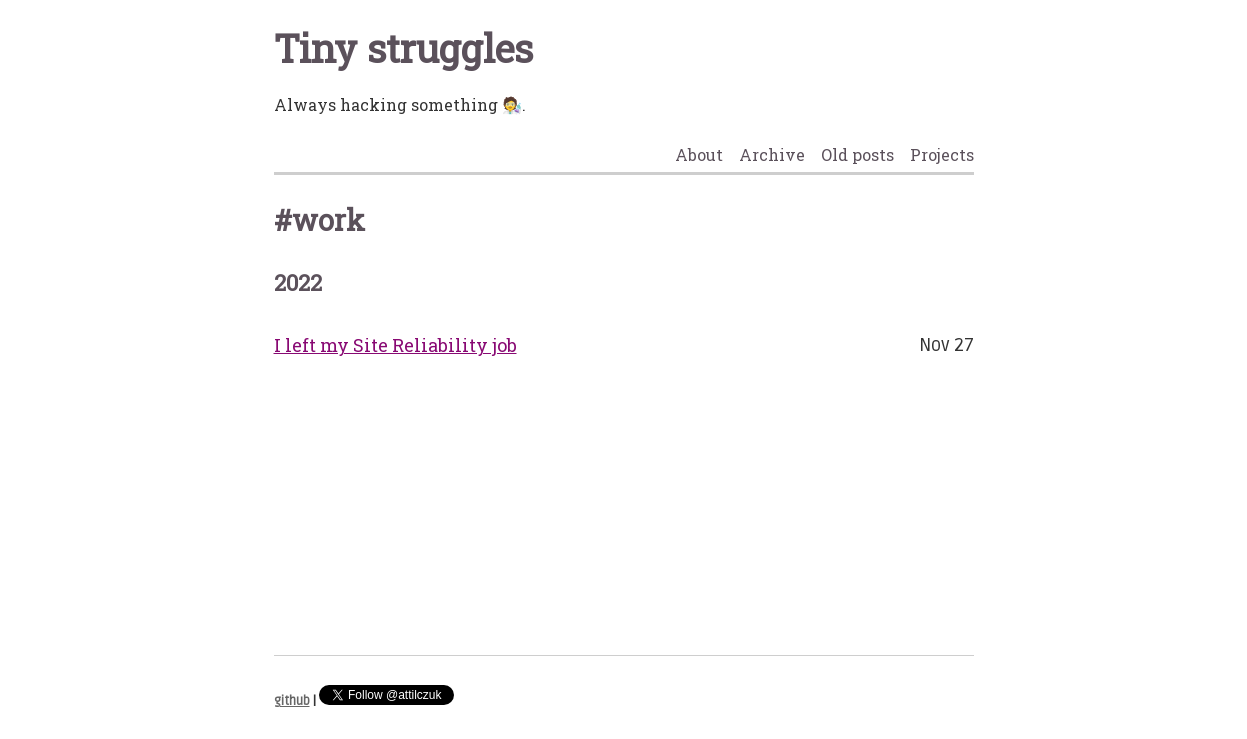 The height and width of the screenshot is (739, 1247). What do you see at coordinates (292, 701) in the screenshot?
I see `github` at bounding box center [292, 701].